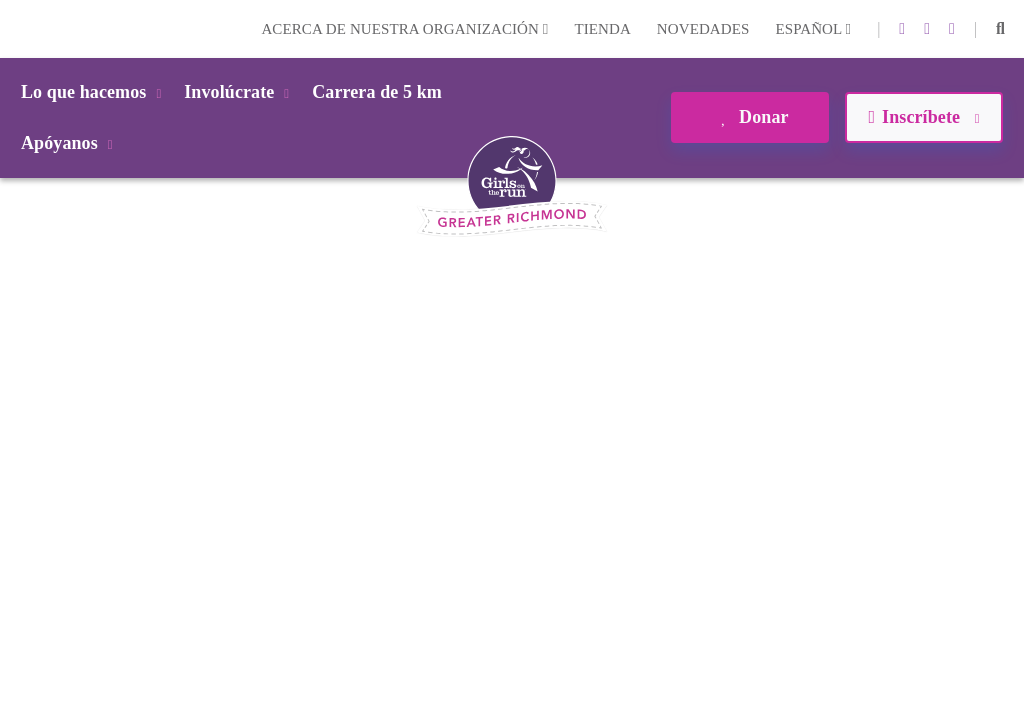 Image resolution: width=1024 pixels, height=720 pixels. I want to click on Español [button], so click(813, 29).